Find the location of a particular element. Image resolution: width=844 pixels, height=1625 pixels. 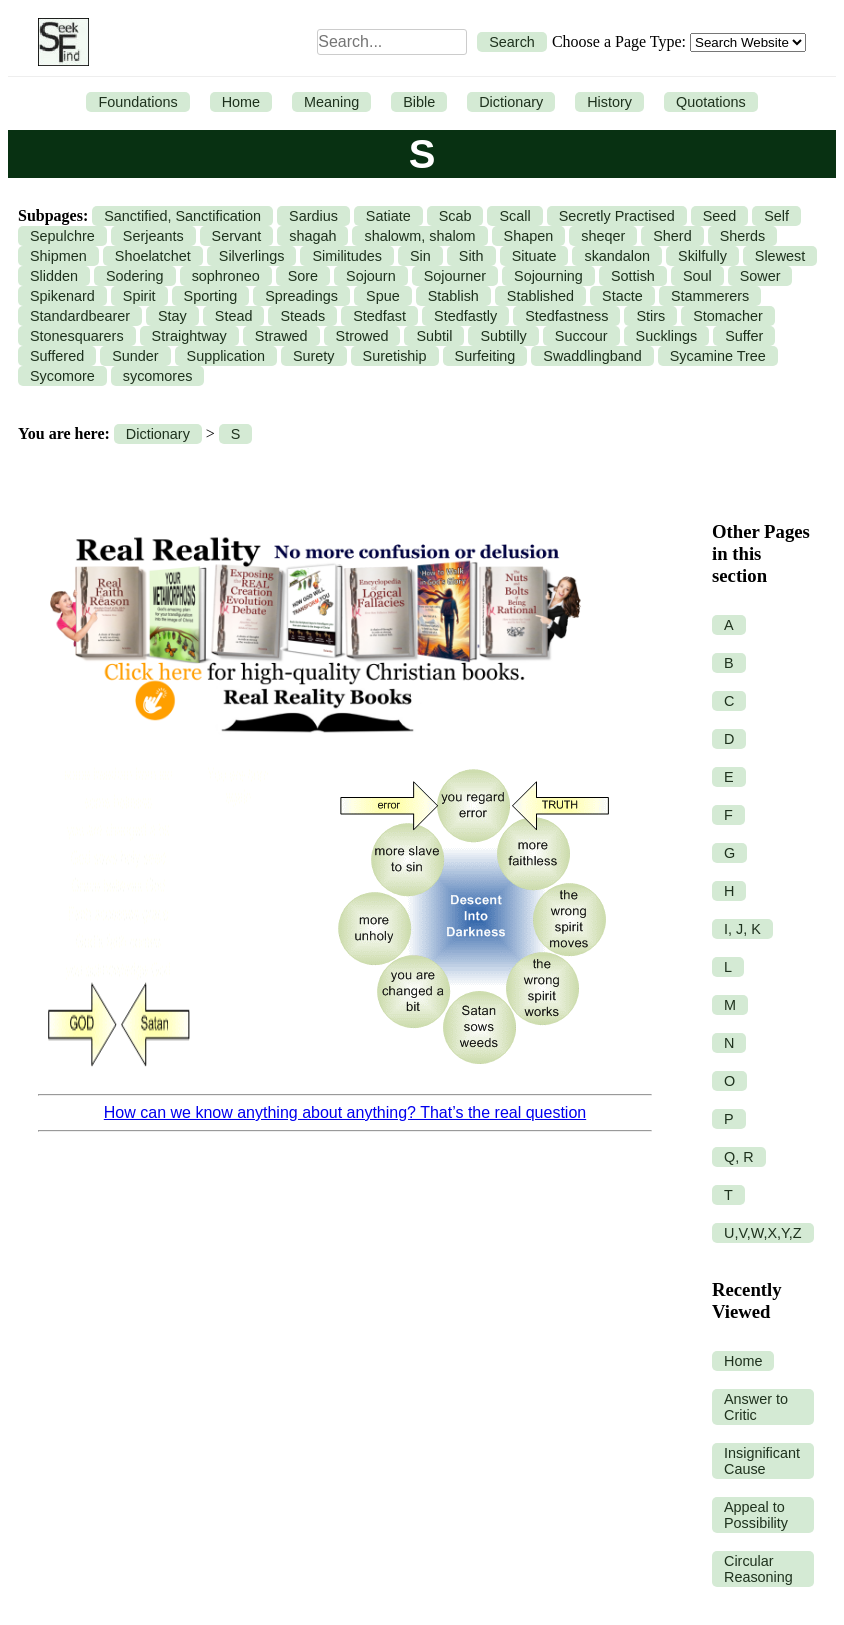

Secretly Practised is located at coordinates (617, 216).